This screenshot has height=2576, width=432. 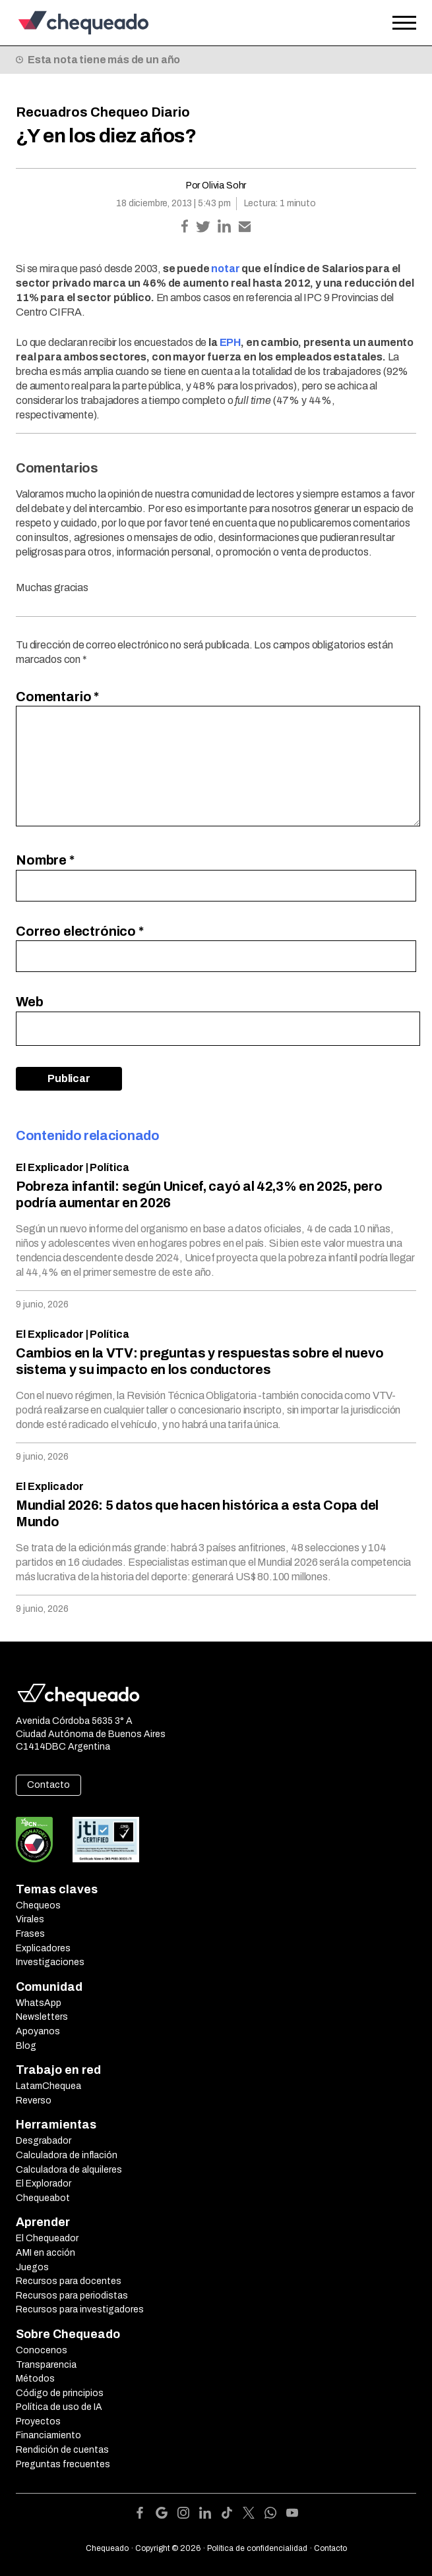 What do you see at coordinates (33, 2100) in the screenshot?
I see `Reverso` at bounding box center [33, 2100].